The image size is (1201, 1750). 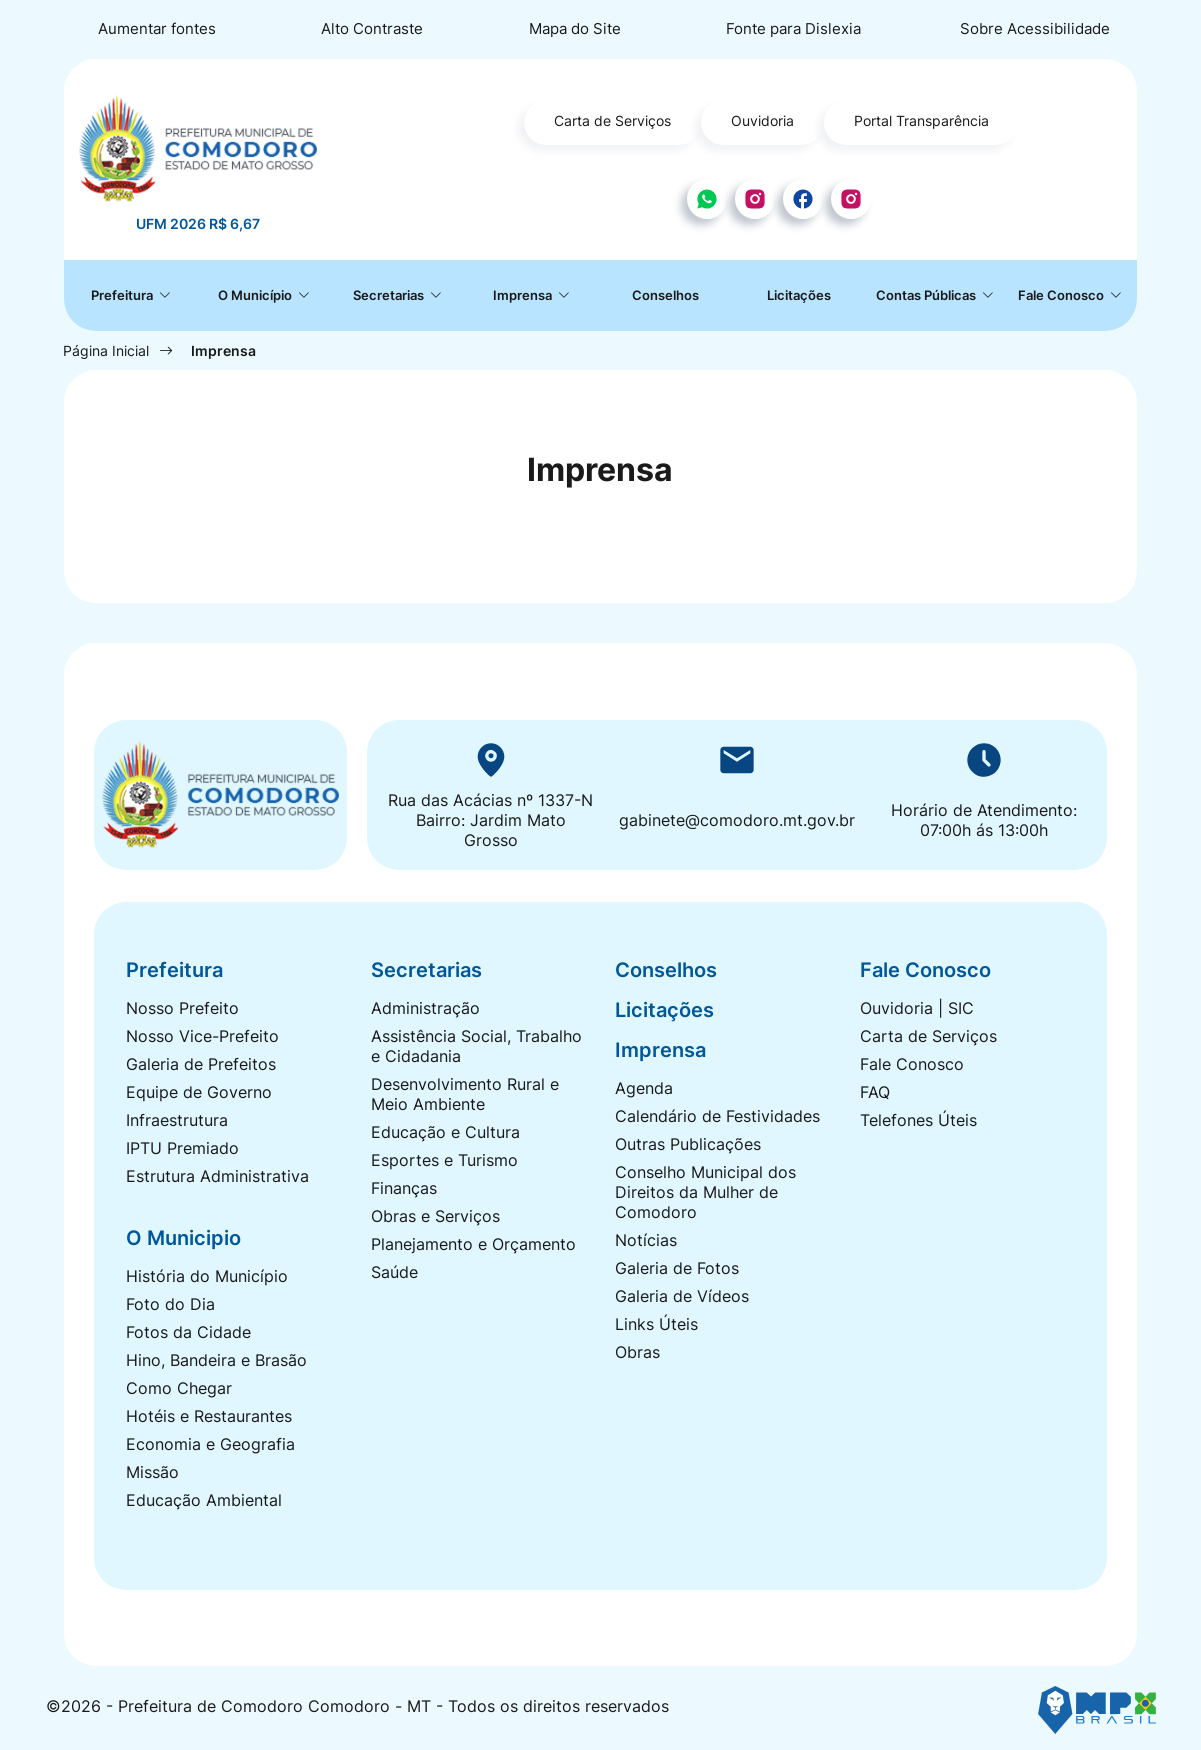 What do you see at coordinates (918, 1120) in the screenshot?
I see `Telefones Úteis` at bounding box center [918, 1120].